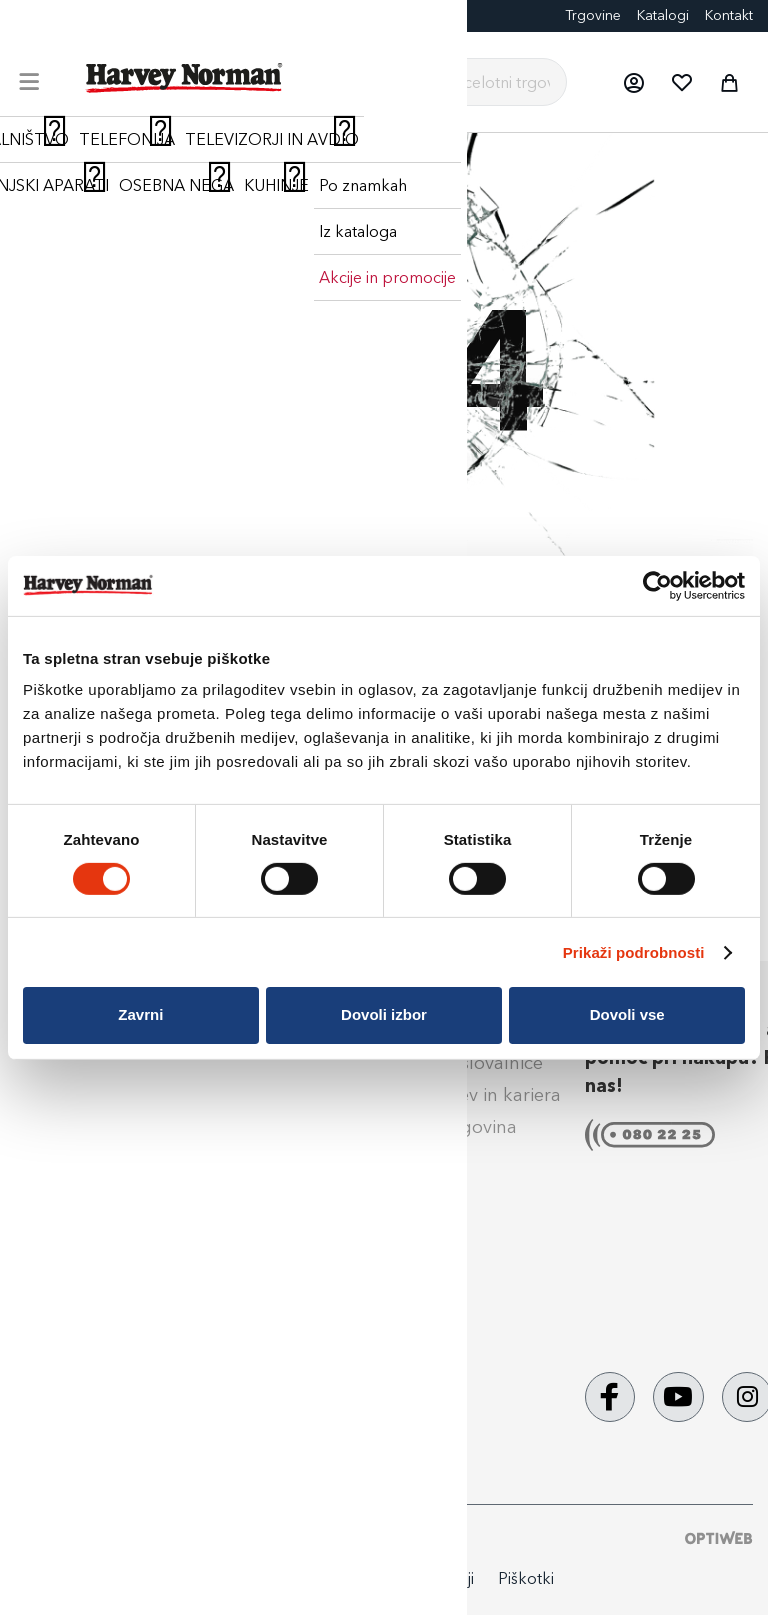 Image resolution: width=768 pixels, height=1615 pixels. What do you see at coordinates (104, 1316) in the screenshot?
I see `Nega & vzdrževanje` at bounding box center [104, 1316].